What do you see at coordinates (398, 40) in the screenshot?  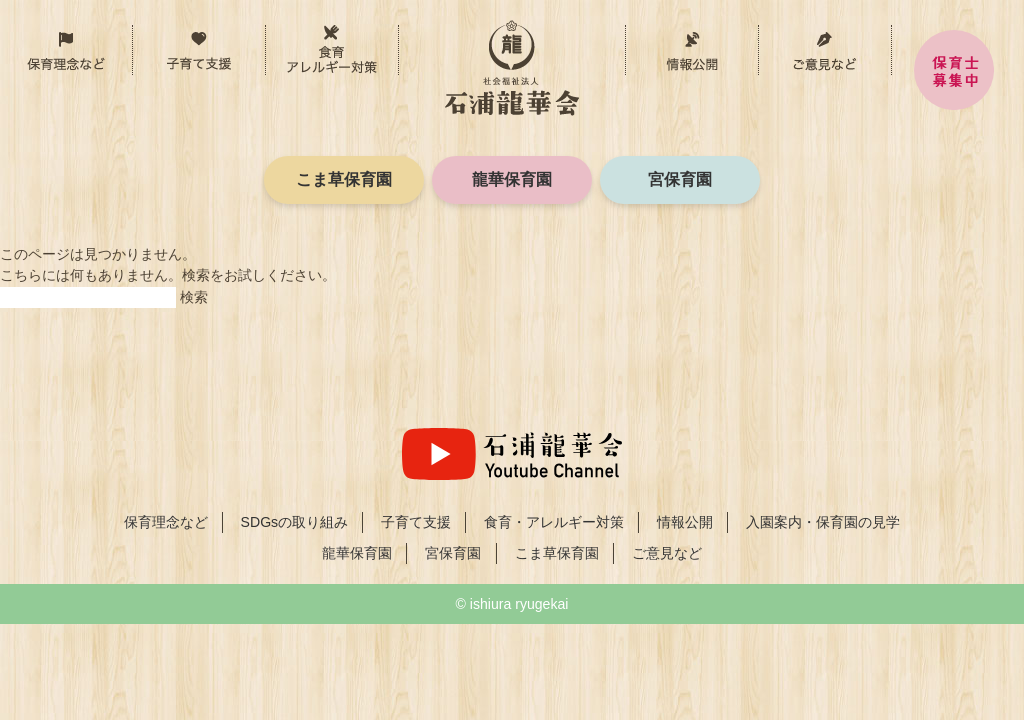 I see `食育・アレルギー対策` at bounding box center [398, 40].